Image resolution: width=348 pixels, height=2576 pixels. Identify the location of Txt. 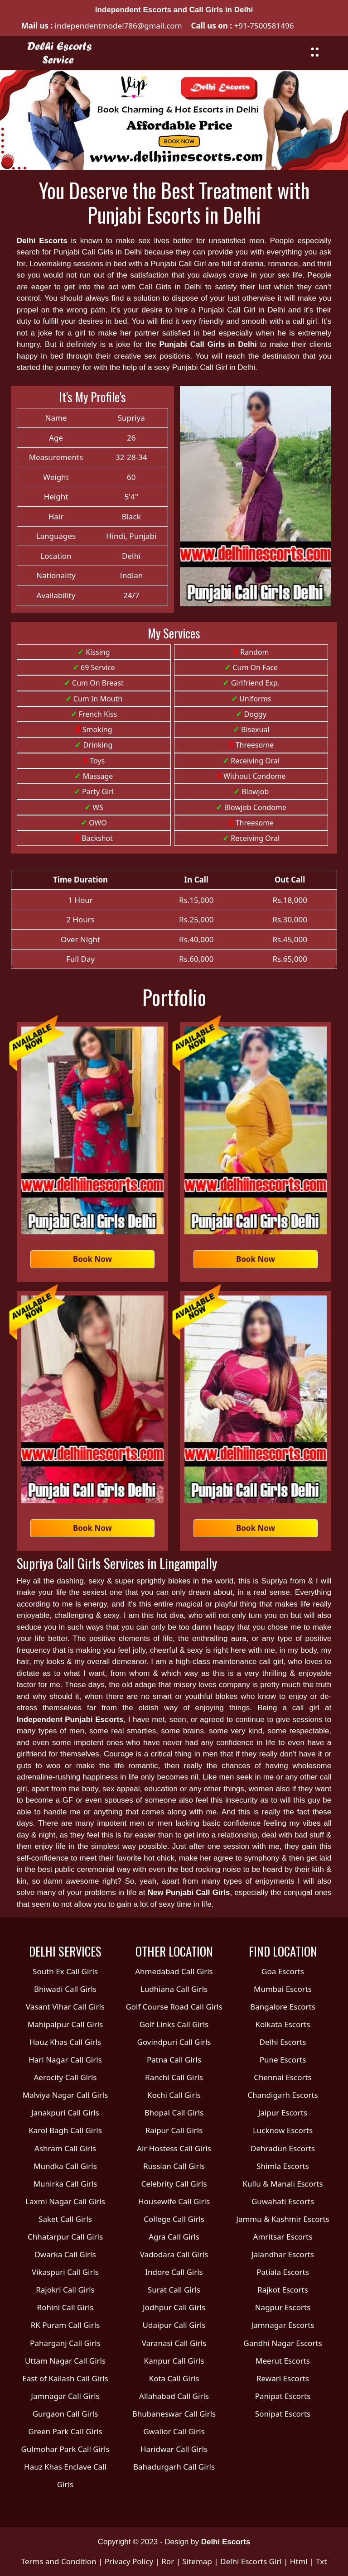
(321, 2561).